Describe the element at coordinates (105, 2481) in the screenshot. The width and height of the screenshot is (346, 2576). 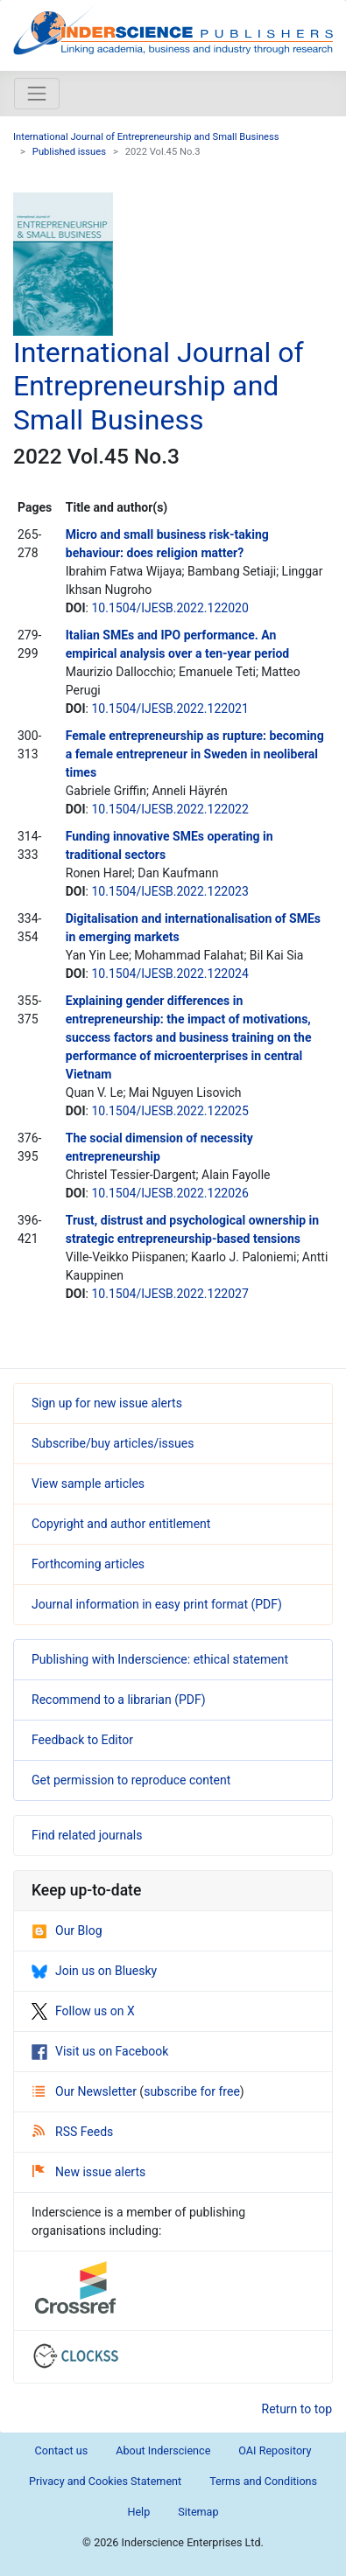
I see `Privacy and Cookies Statement` at that location.